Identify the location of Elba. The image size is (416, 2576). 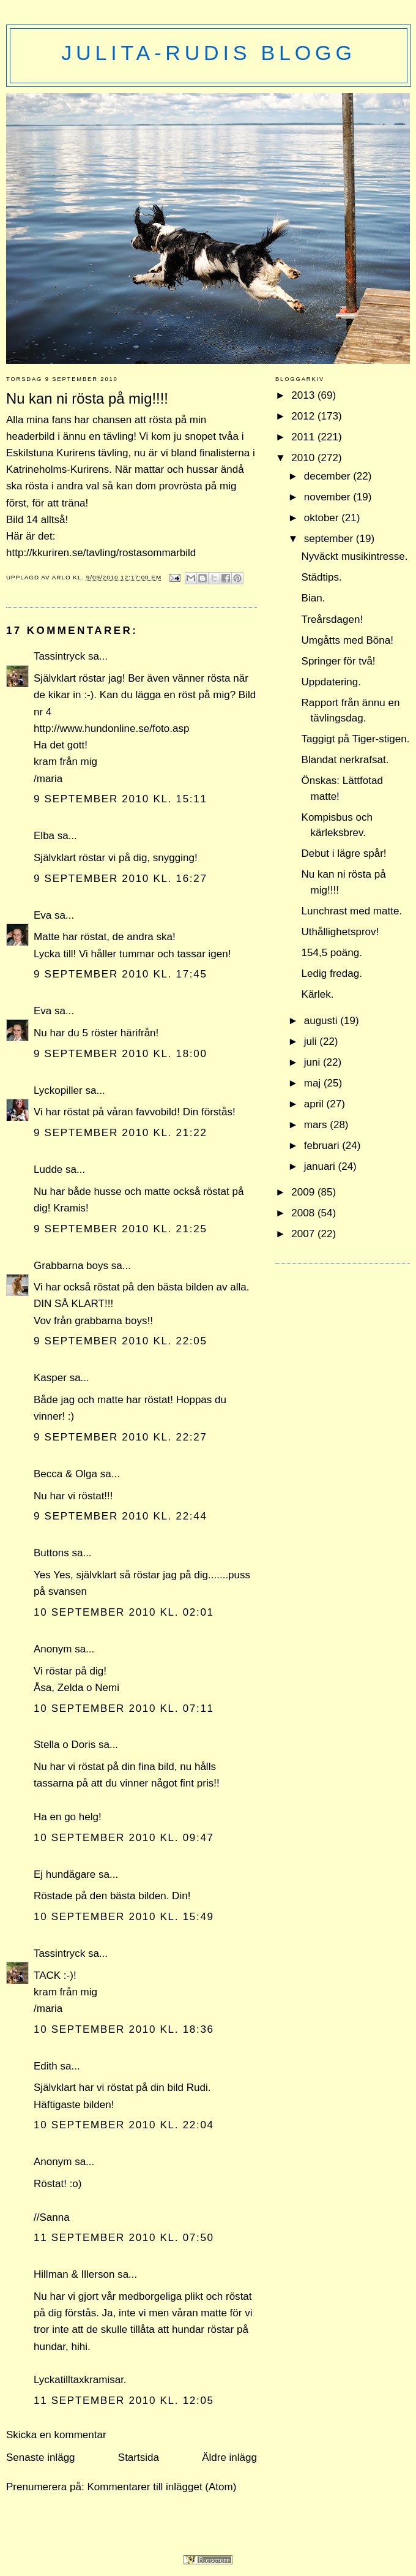
(44, 836).